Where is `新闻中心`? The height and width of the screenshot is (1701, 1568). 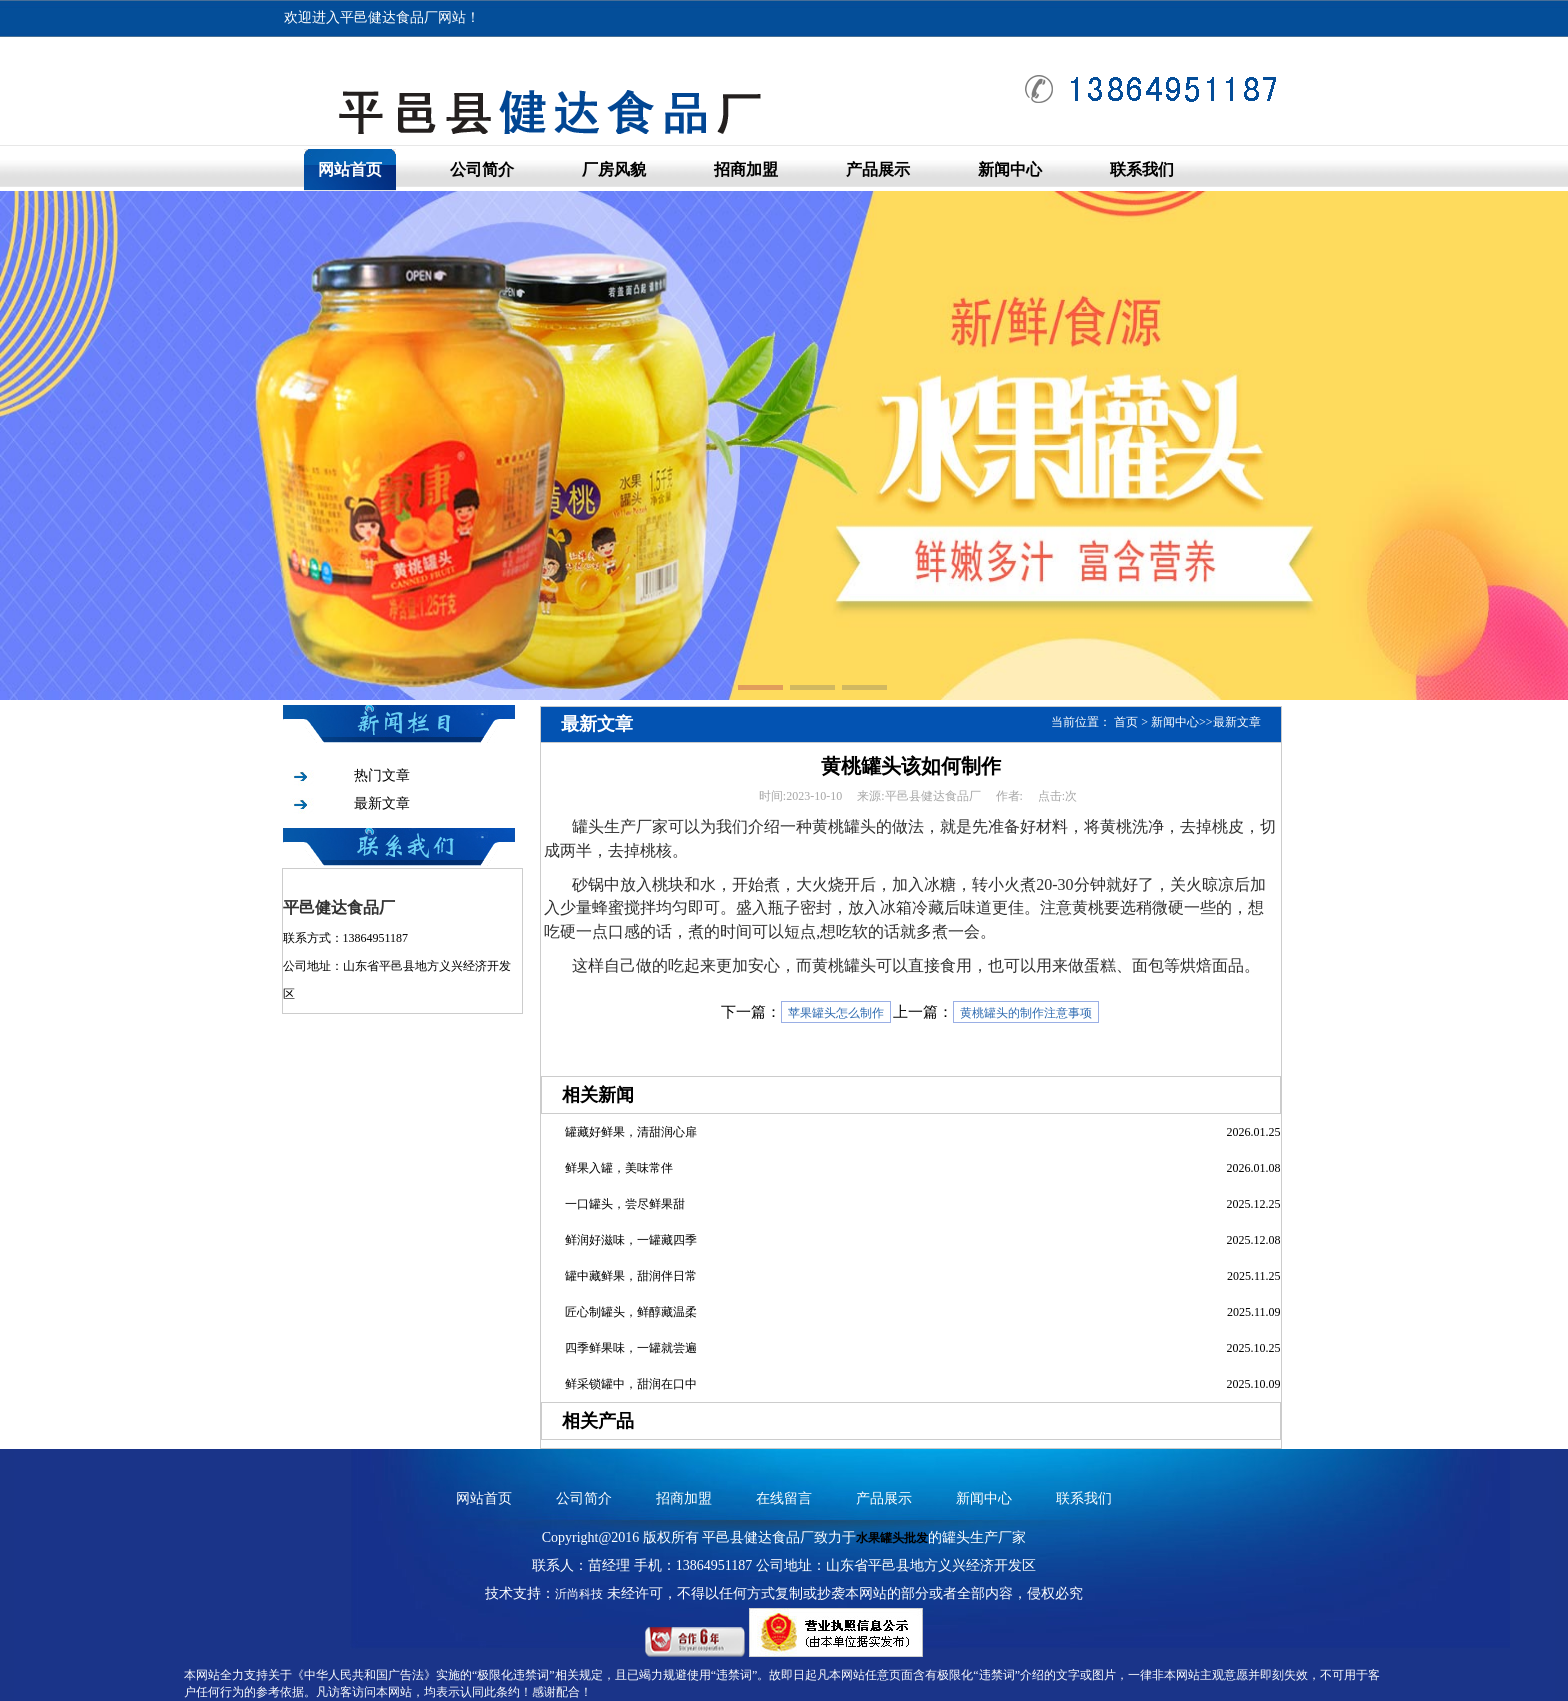 新闻中心 is located at coordinates (1010, 169).